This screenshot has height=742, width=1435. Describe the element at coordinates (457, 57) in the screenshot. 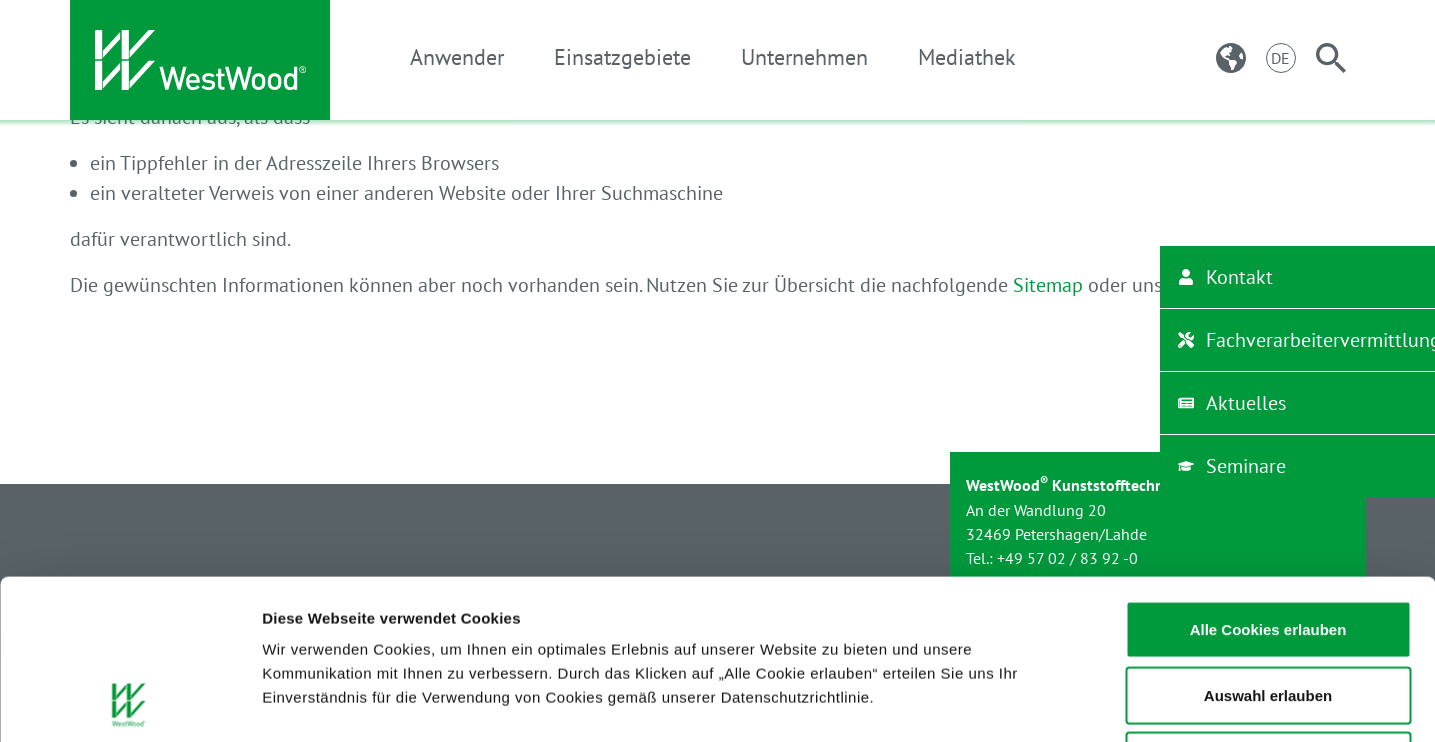

I see `Anwender [button]` at that location.